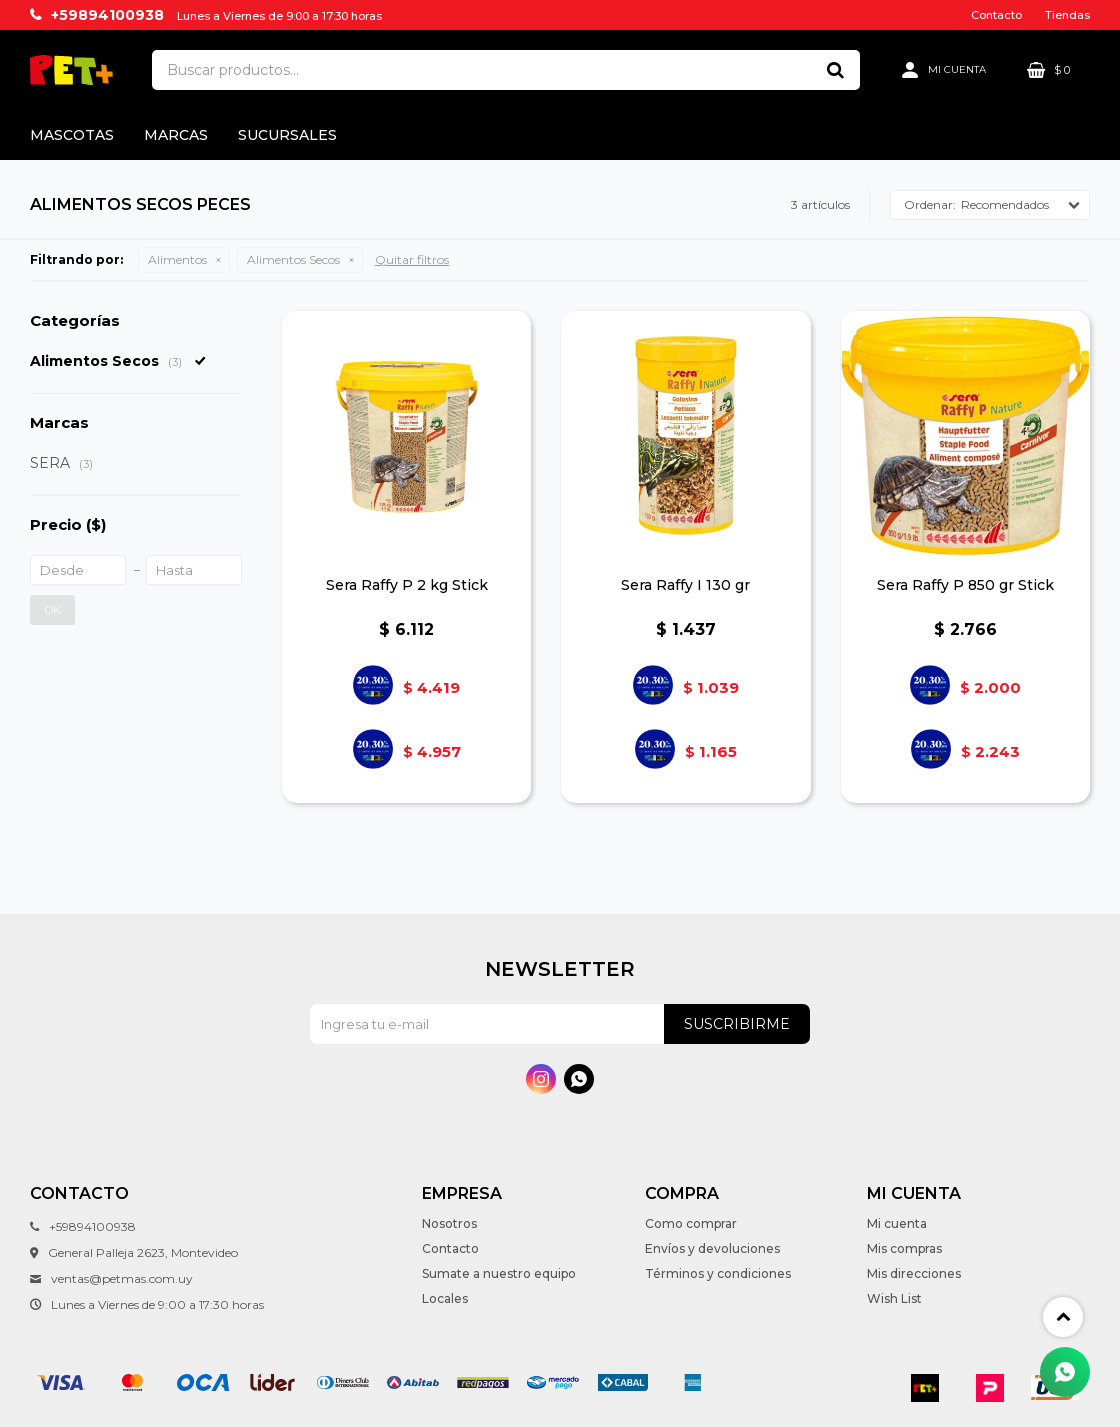 The width and height of the screenshot is (1120, 1427). What do you see at coordinates (904, 1248) in the screenshot?
I see `Mis compras` at bounding box center [904, 1248].